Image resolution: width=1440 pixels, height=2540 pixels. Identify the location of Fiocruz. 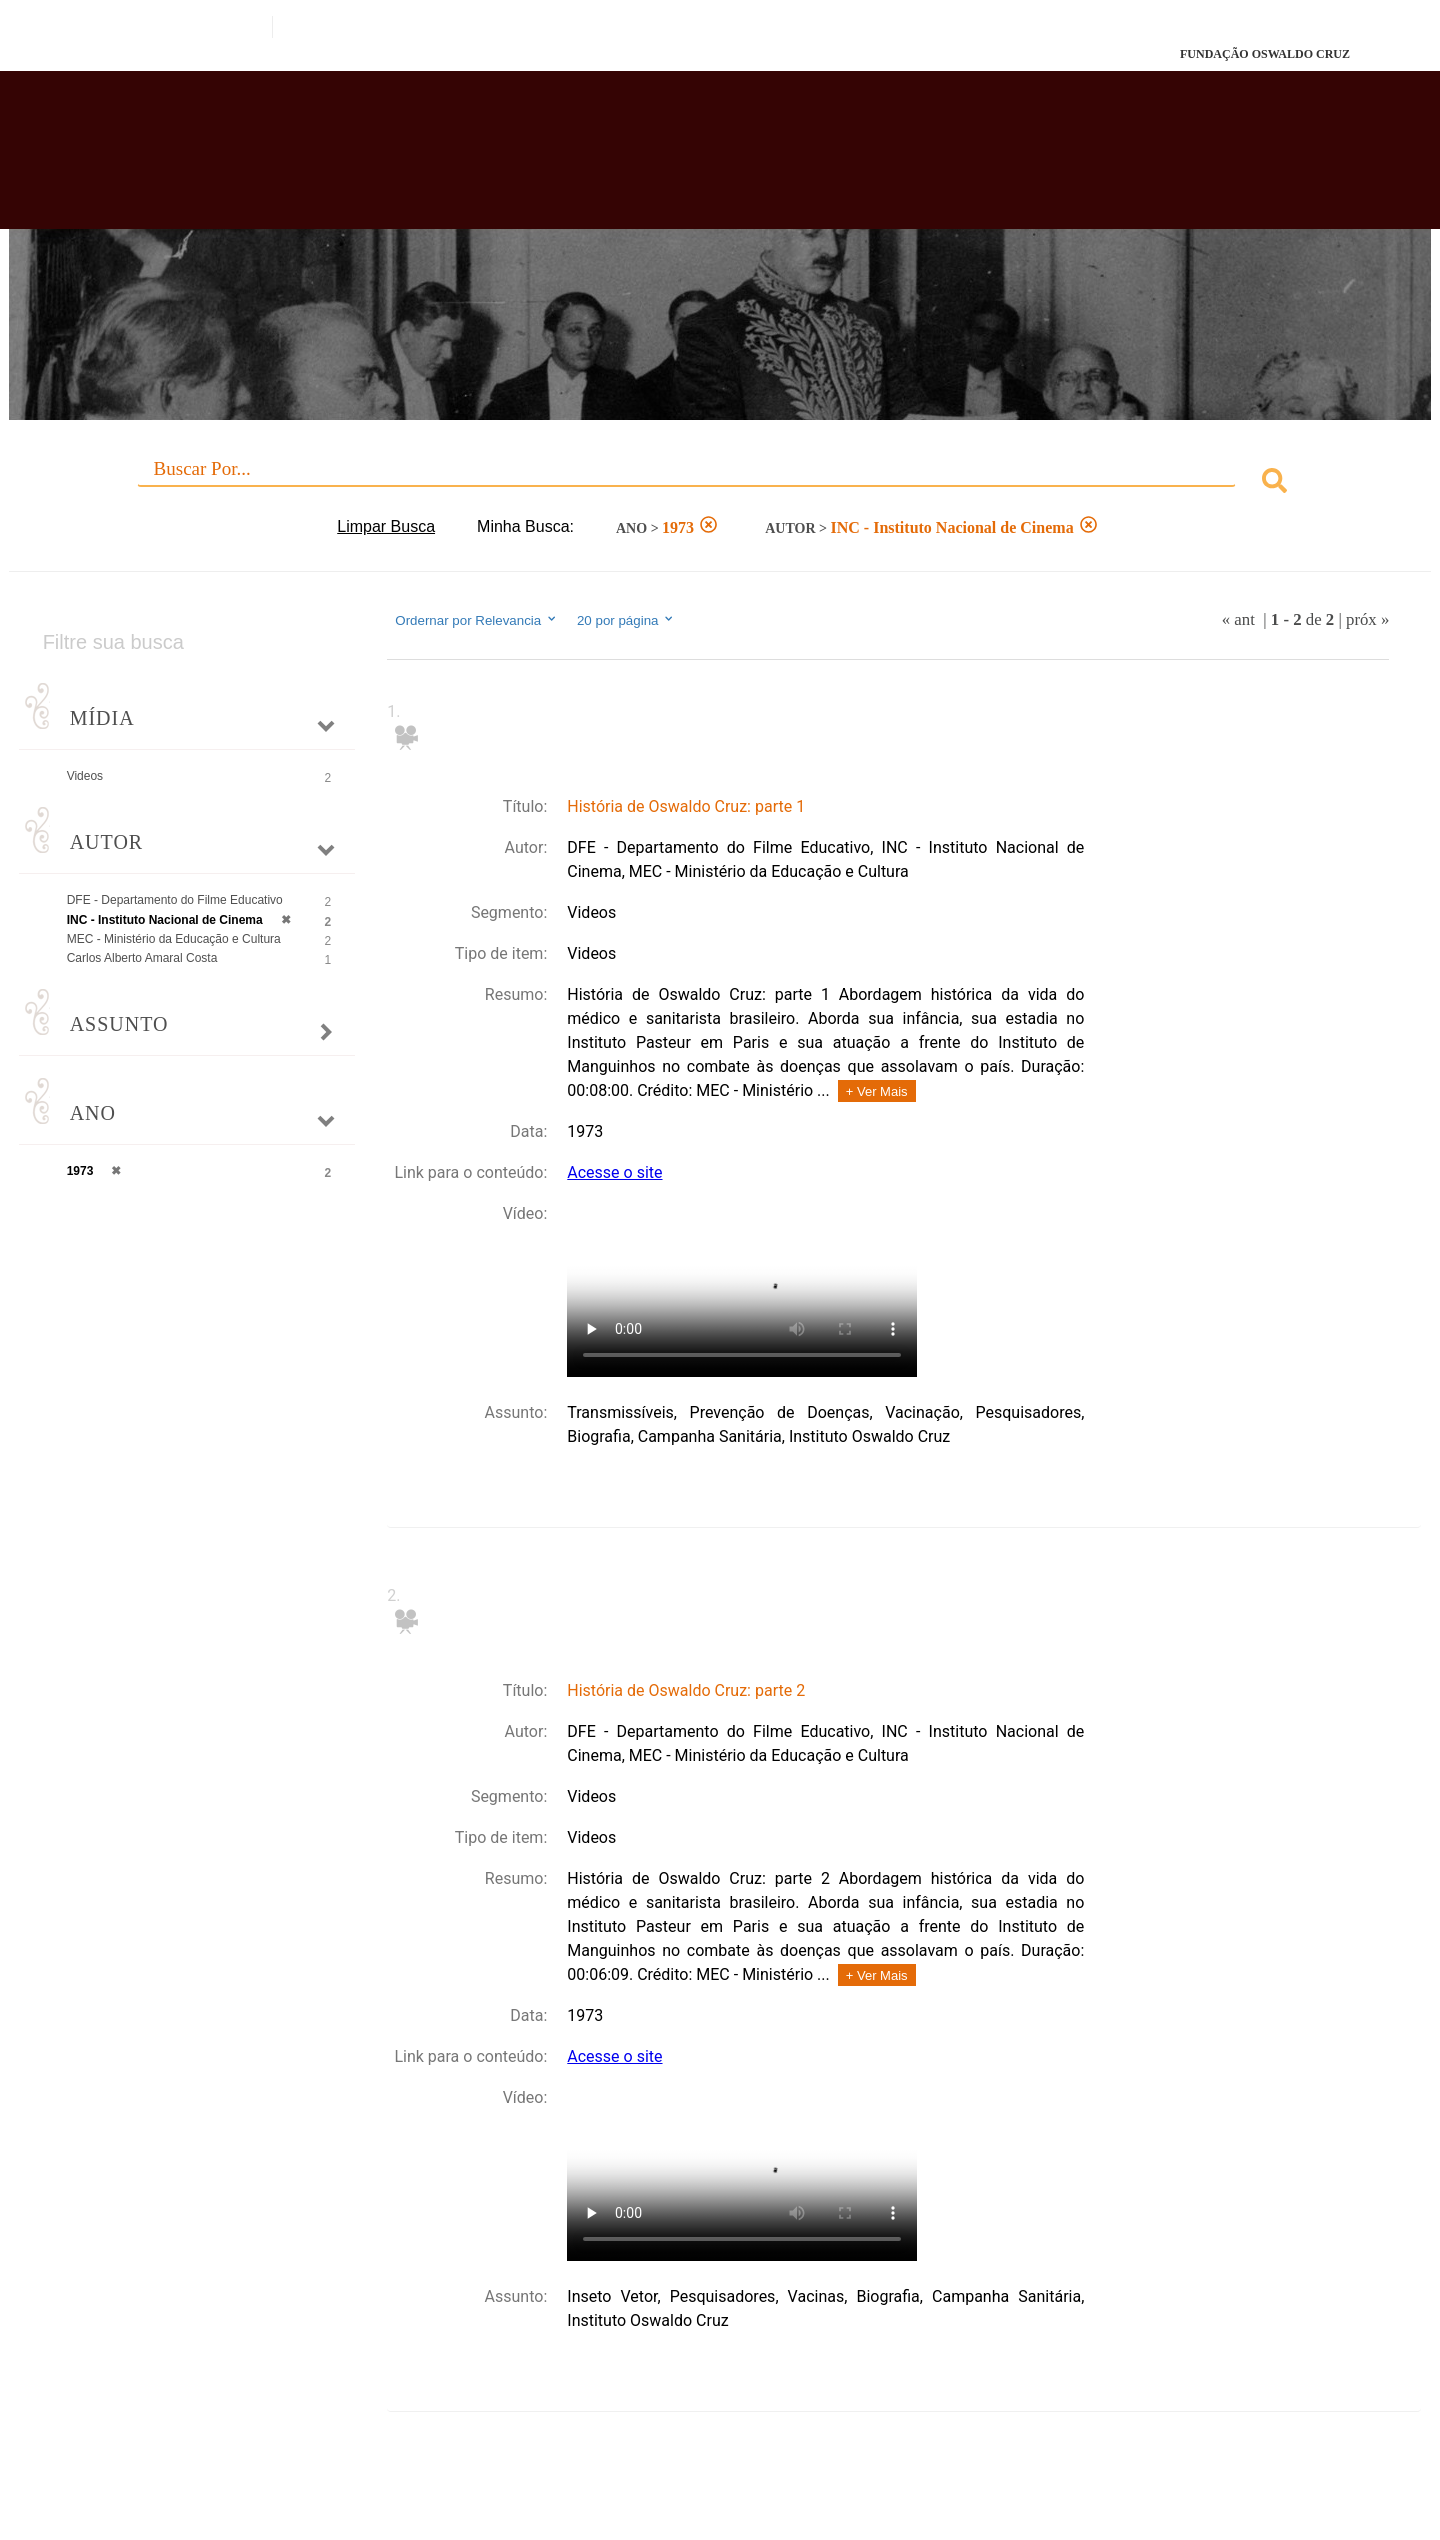
(139, 54).